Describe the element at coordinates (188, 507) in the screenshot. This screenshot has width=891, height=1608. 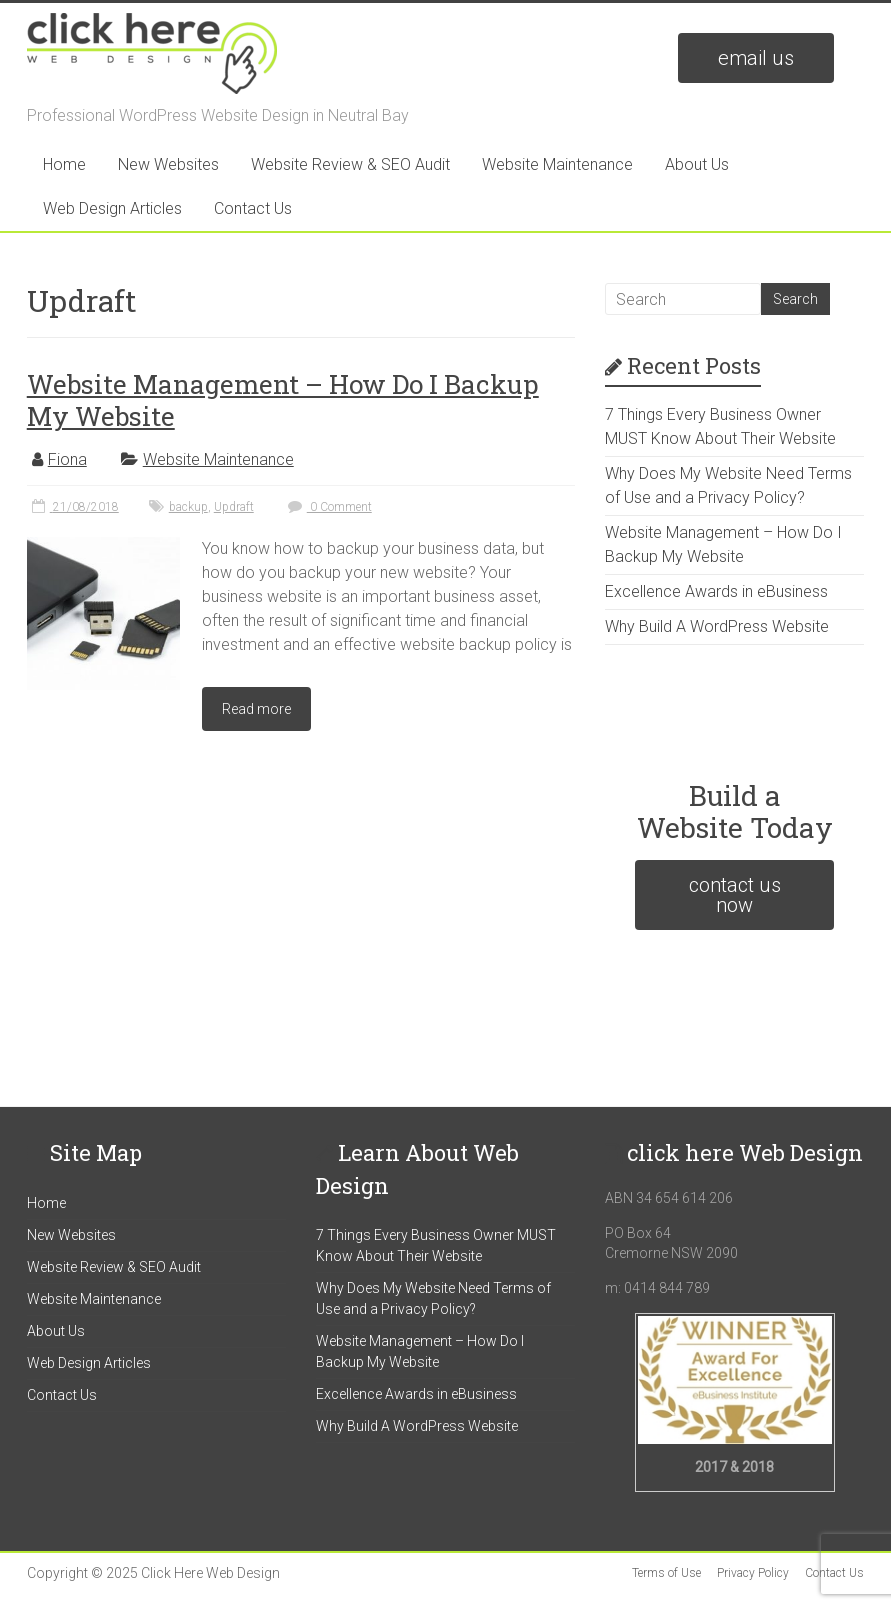
I see `backup` at that location.